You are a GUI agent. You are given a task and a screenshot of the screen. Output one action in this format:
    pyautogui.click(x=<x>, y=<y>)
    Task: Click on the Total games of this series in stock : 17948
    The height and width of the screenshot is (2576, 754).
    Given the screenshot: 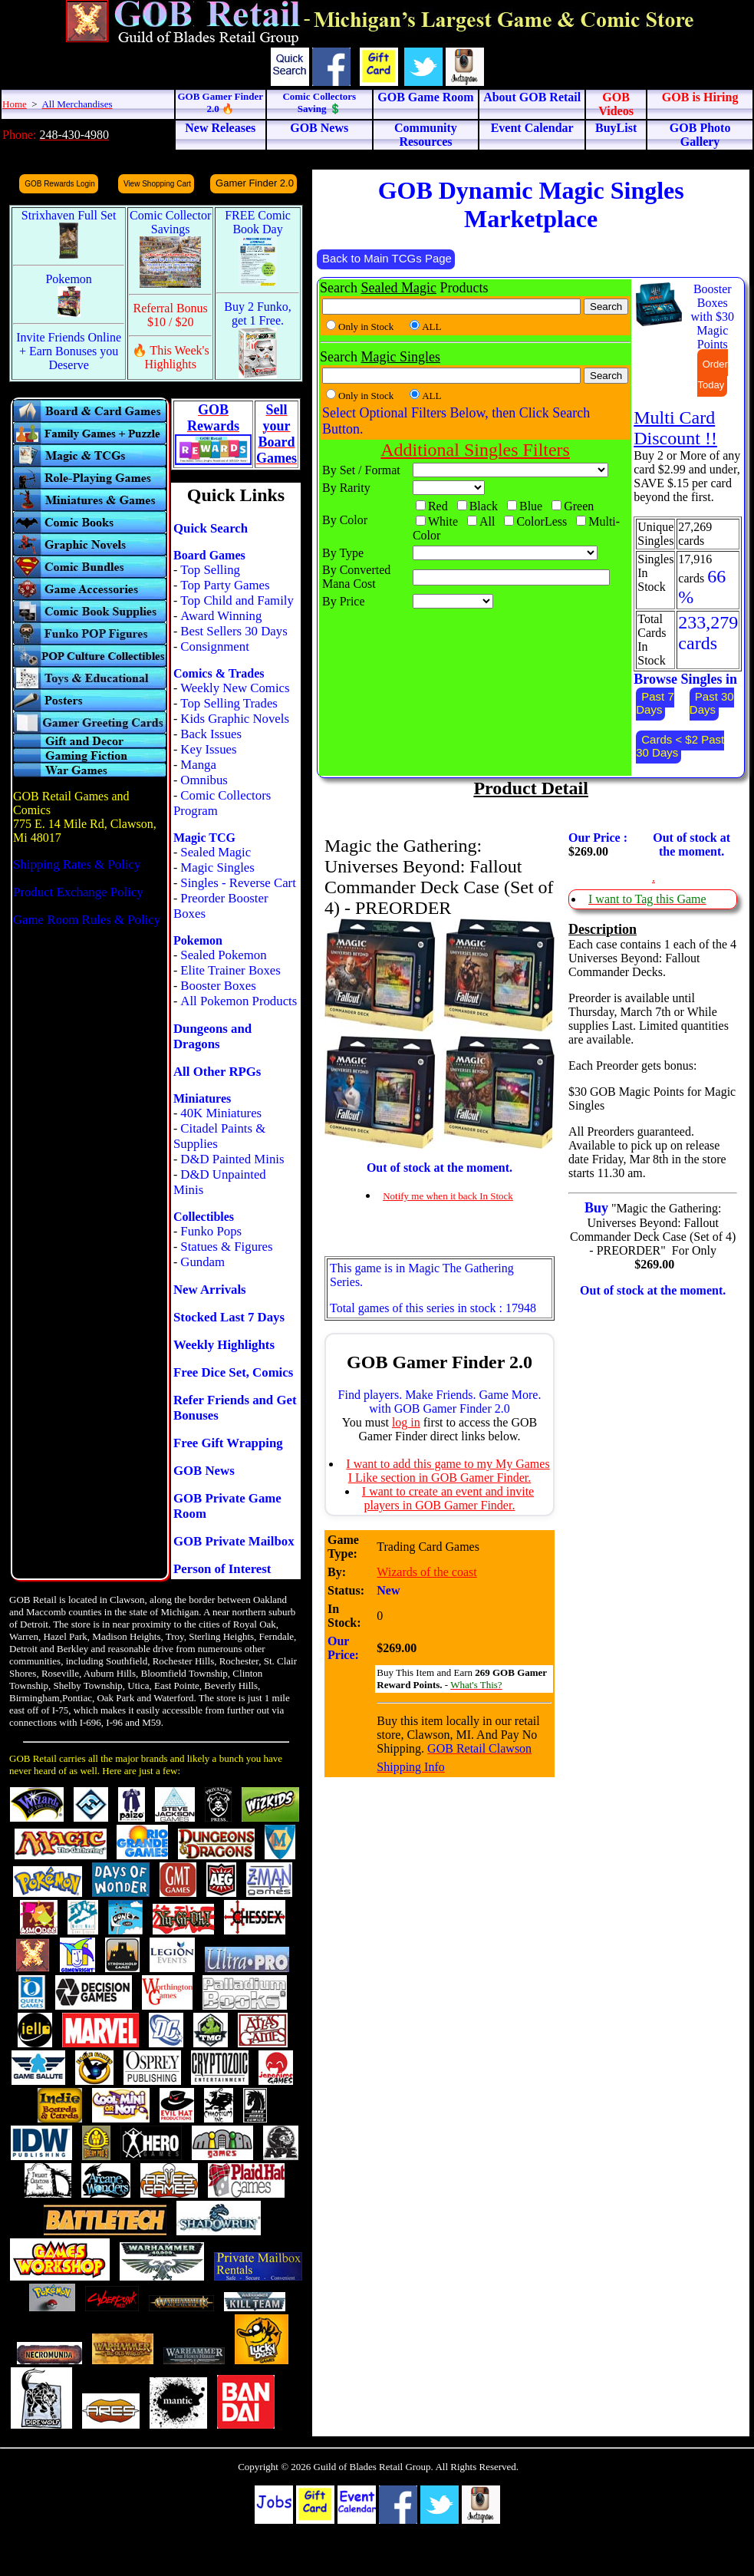 What is the action you would take?
    pyautogui.click(x=433, y=1307)
    